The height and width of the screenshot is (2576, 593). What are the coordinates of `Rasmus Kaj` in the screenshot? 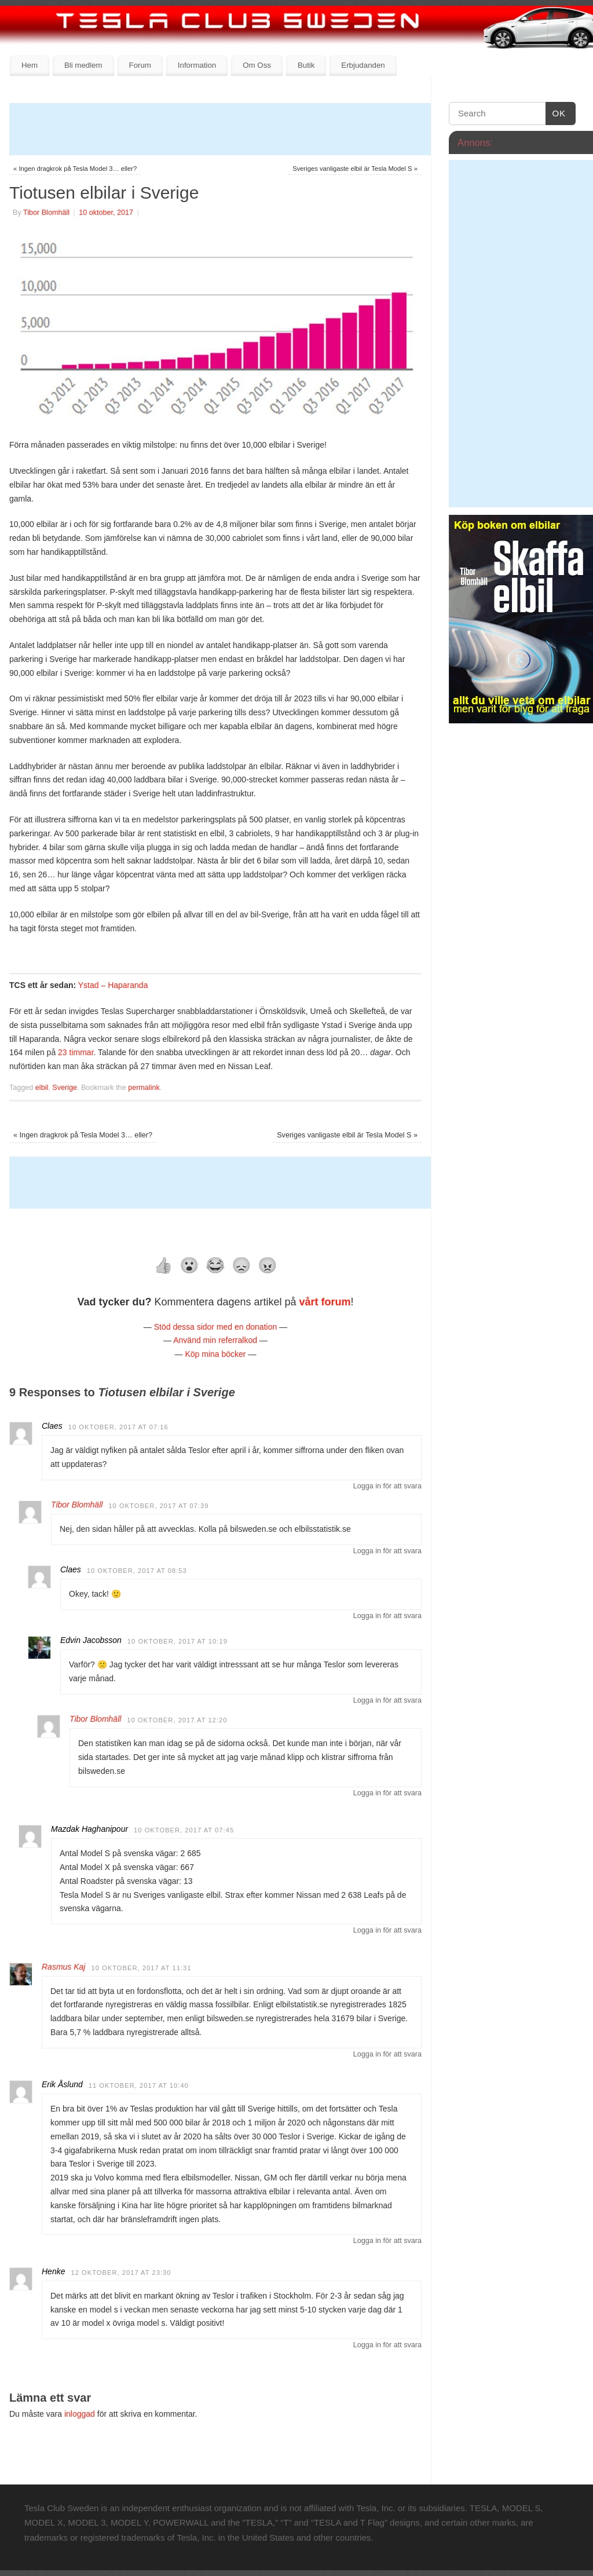 It's located at (63, 1966).